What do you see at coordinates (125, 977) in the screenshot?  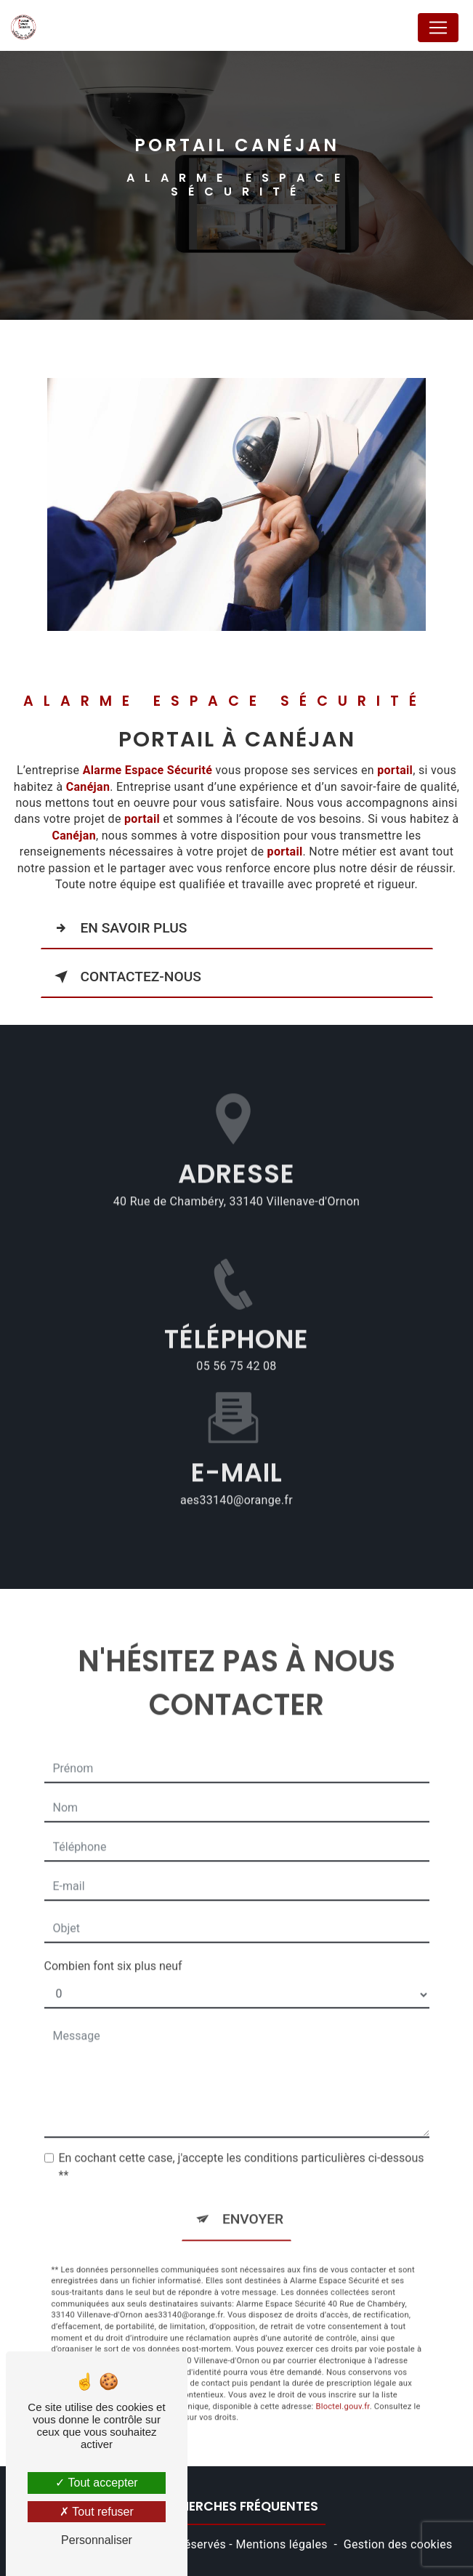 I see `Contactez-nous` at bounding box center [125, 977].